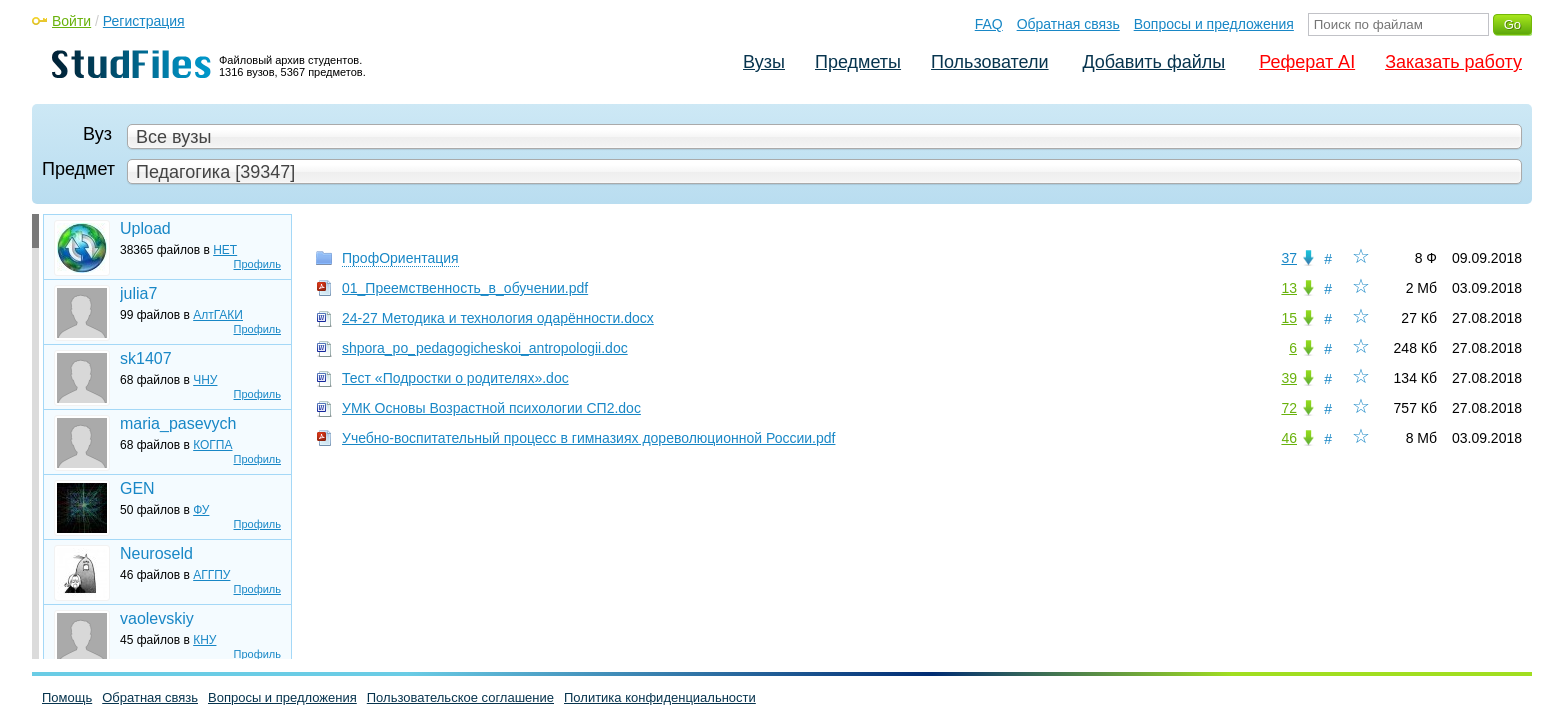 This screenshot has width=1564, height=720. What do you see at coordinates (258, 264) in the screenshot?
I see `Профиль` at bounding box center [258, 264].